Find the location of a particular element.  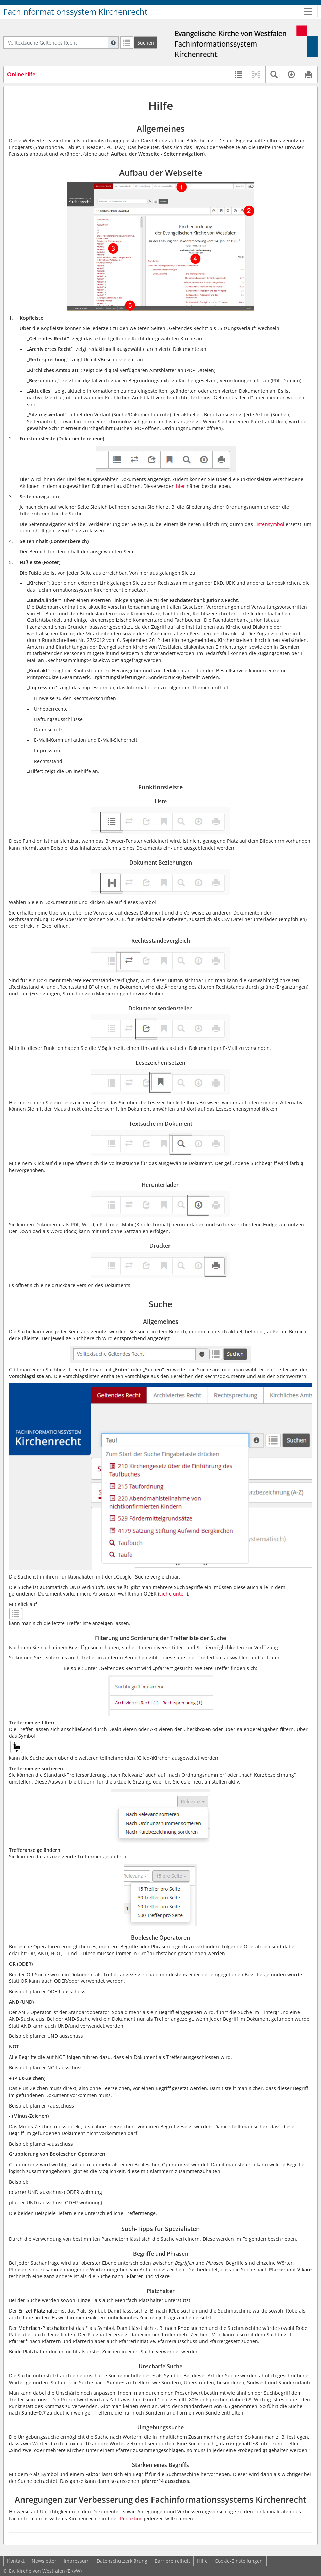

Impressum is located at coordinates (77, 2561).